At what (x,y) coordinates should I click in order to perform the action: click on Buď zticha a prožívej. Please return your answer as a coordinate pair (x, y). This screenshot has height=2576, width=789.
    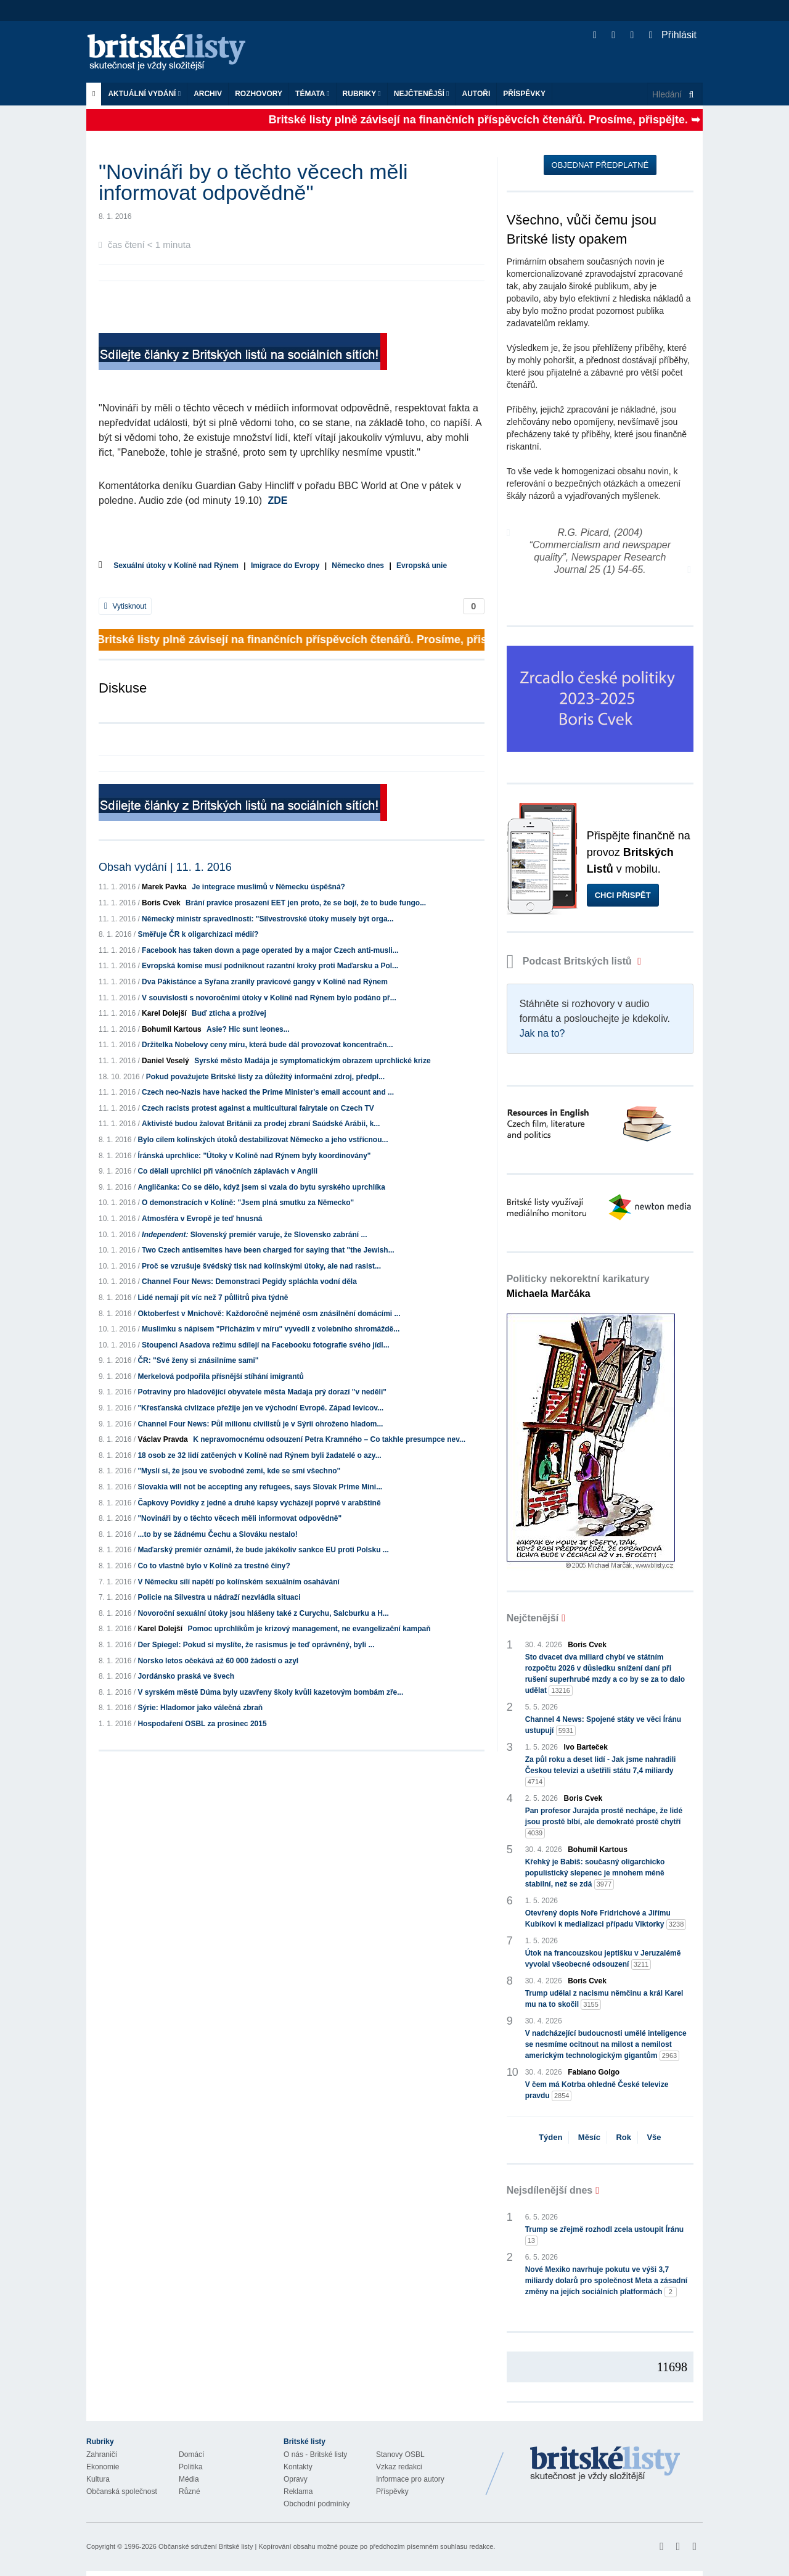
    Looking at the image, I should click on (229, 1013).